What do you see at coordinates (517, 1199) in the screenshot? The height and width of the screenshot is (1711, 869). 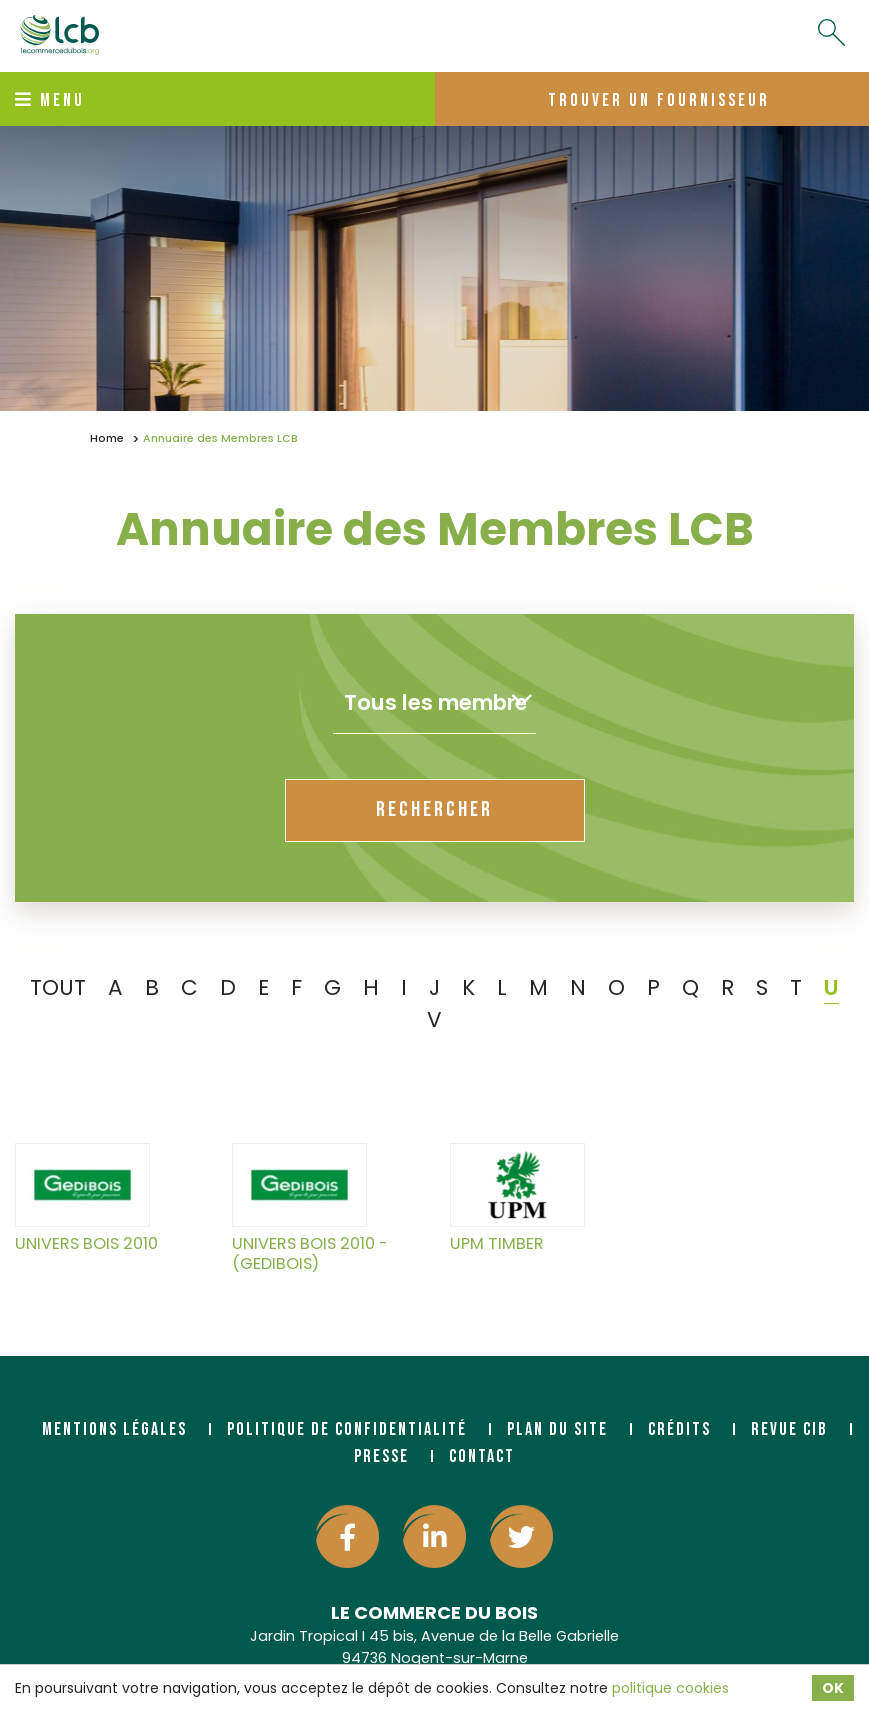 I see `UPM TIMBER` at bounding box center [517, 1199].